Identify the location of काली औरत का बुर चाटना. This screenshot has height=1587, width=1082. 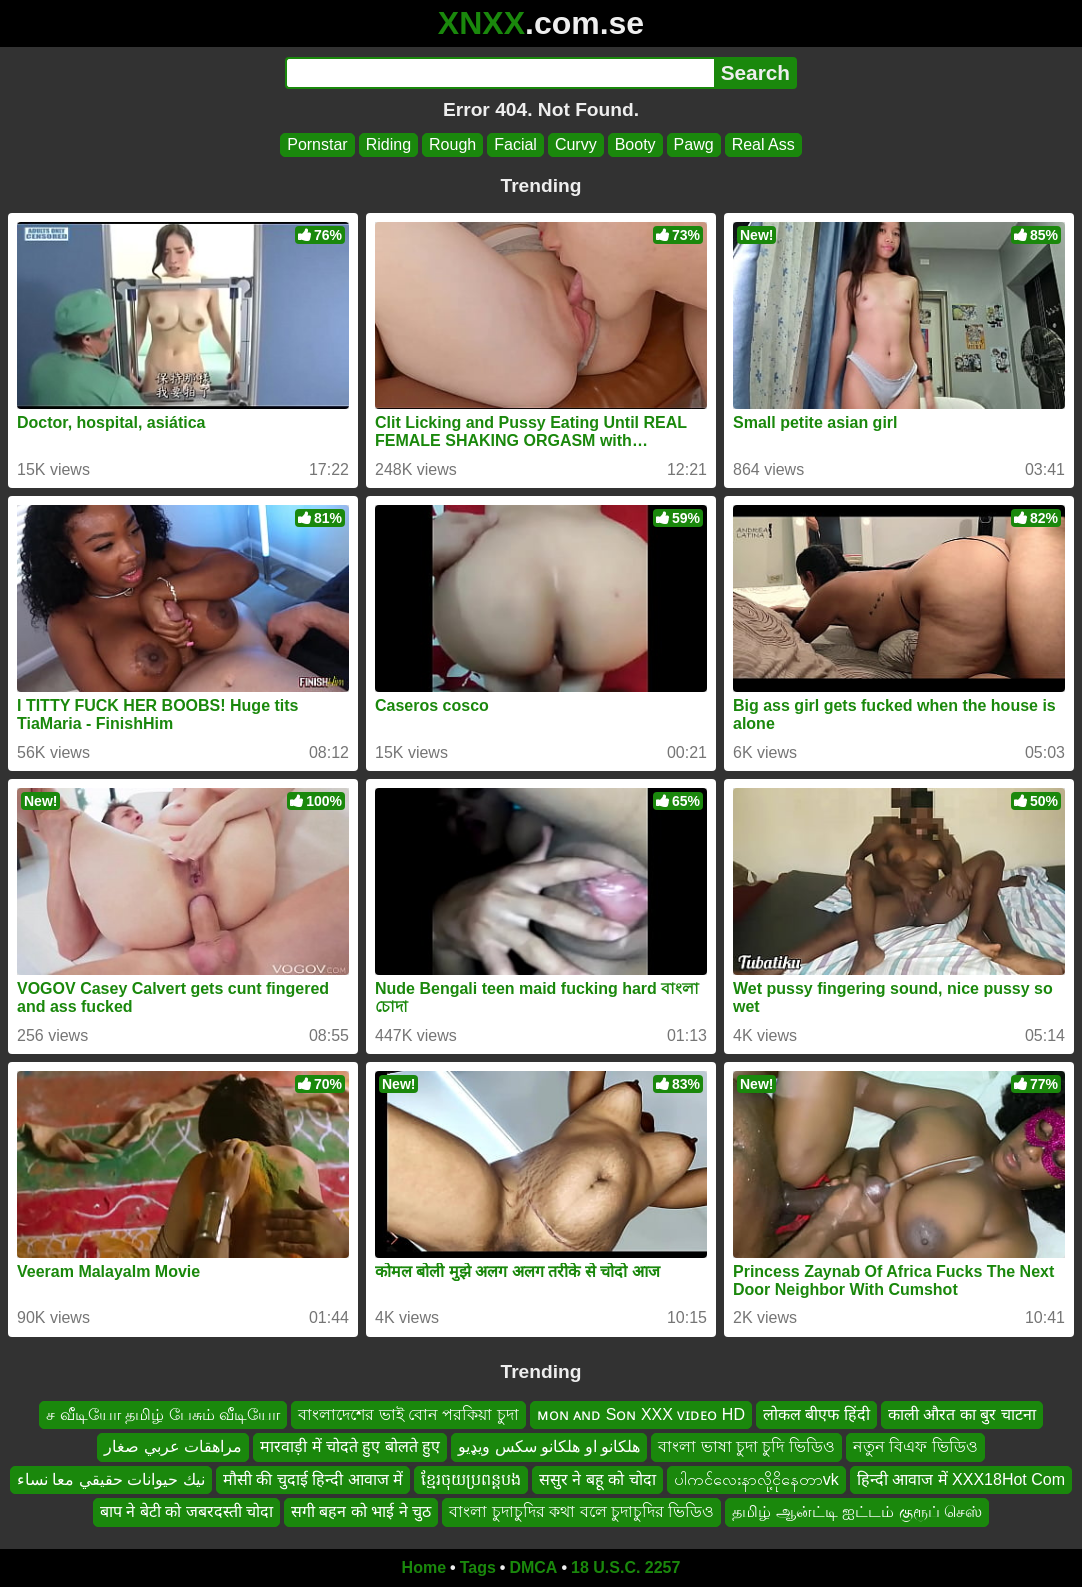
(962, 1414).